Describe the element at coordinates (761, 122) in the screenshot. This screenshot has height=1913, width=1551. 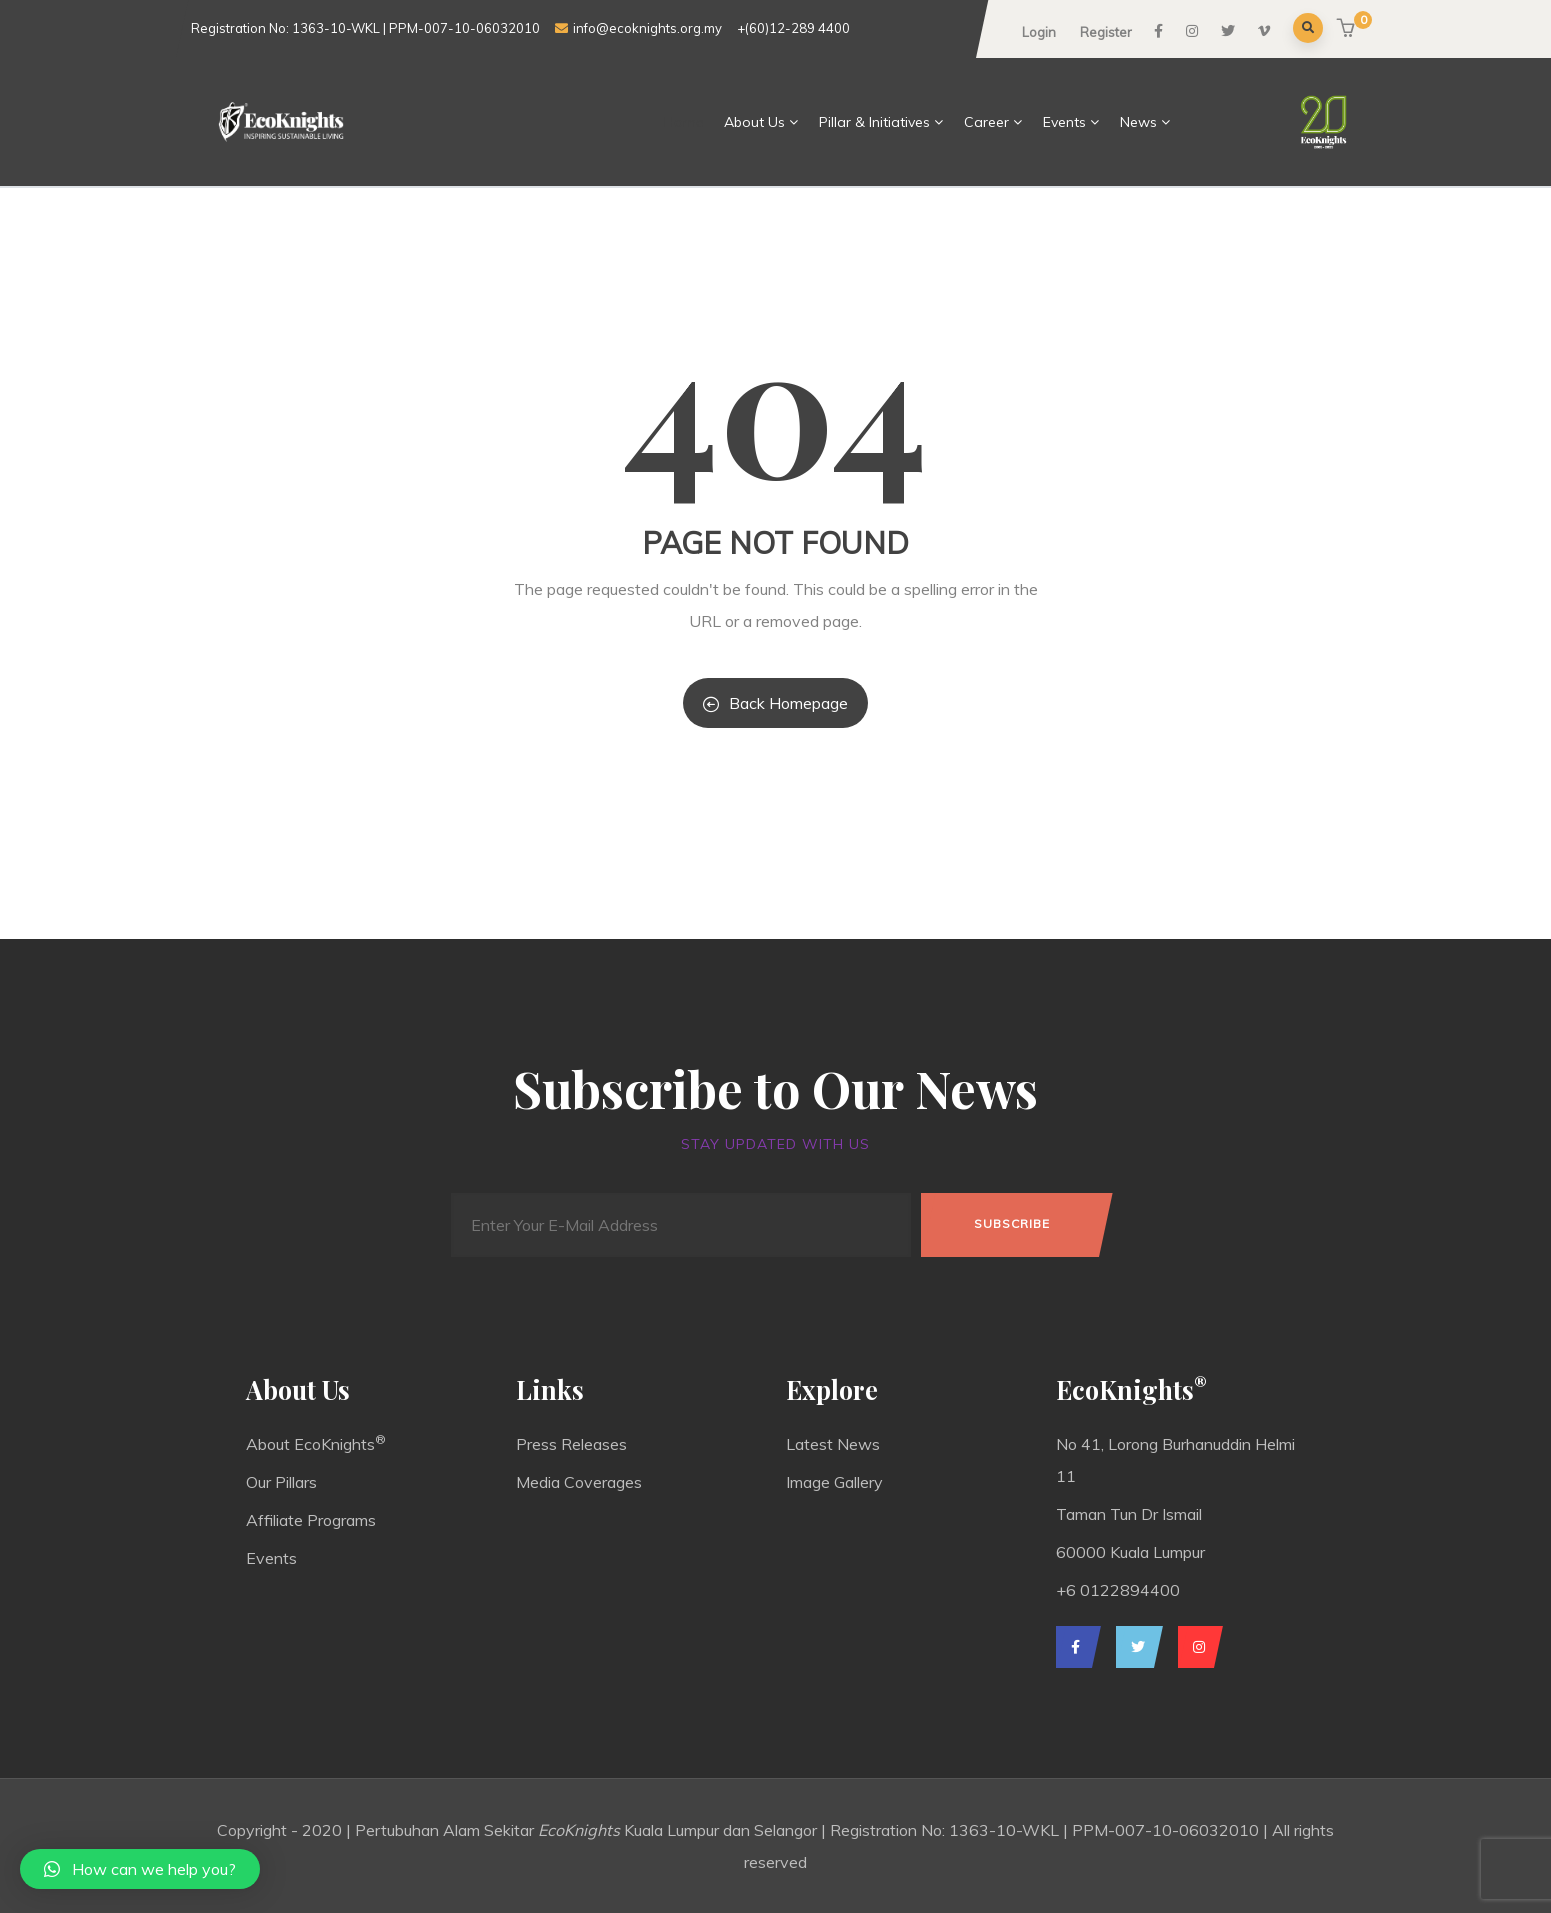
I see `About Us` at that location.